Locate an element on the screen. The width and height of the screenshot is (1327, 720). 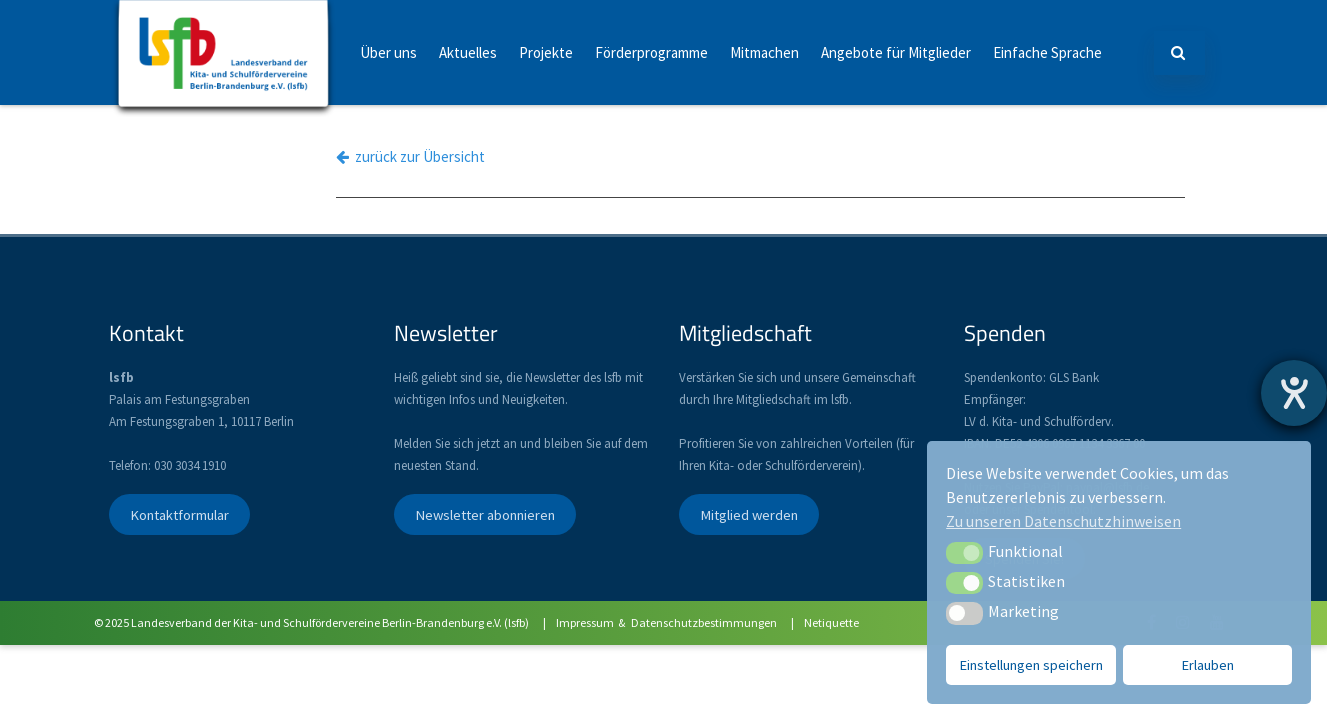
Förderprogramme is located at coordinates (651, 52).